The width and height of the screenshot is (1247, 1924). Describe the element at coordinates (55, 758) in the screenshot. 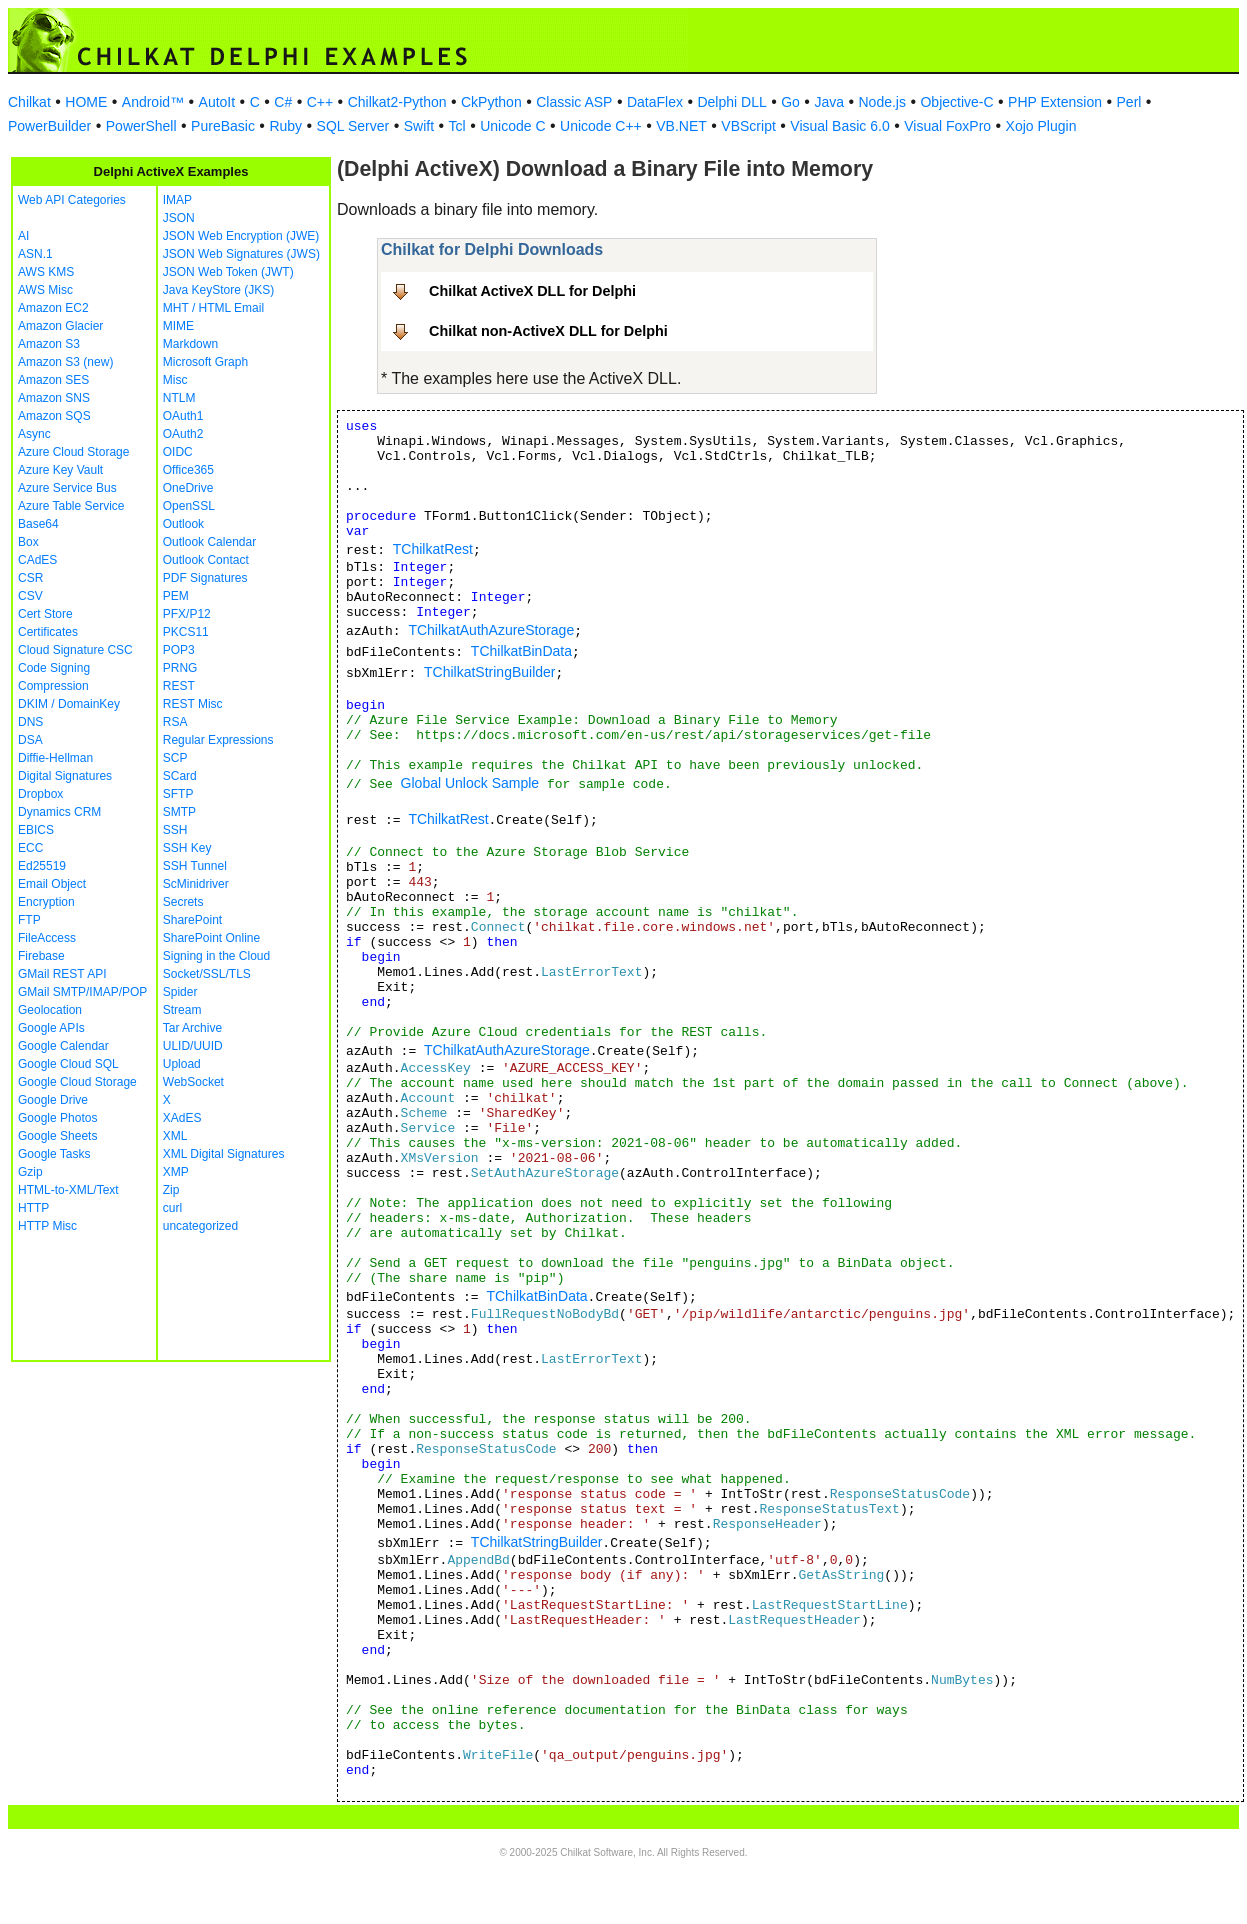

I see `Diffie-Hellman` at that location.